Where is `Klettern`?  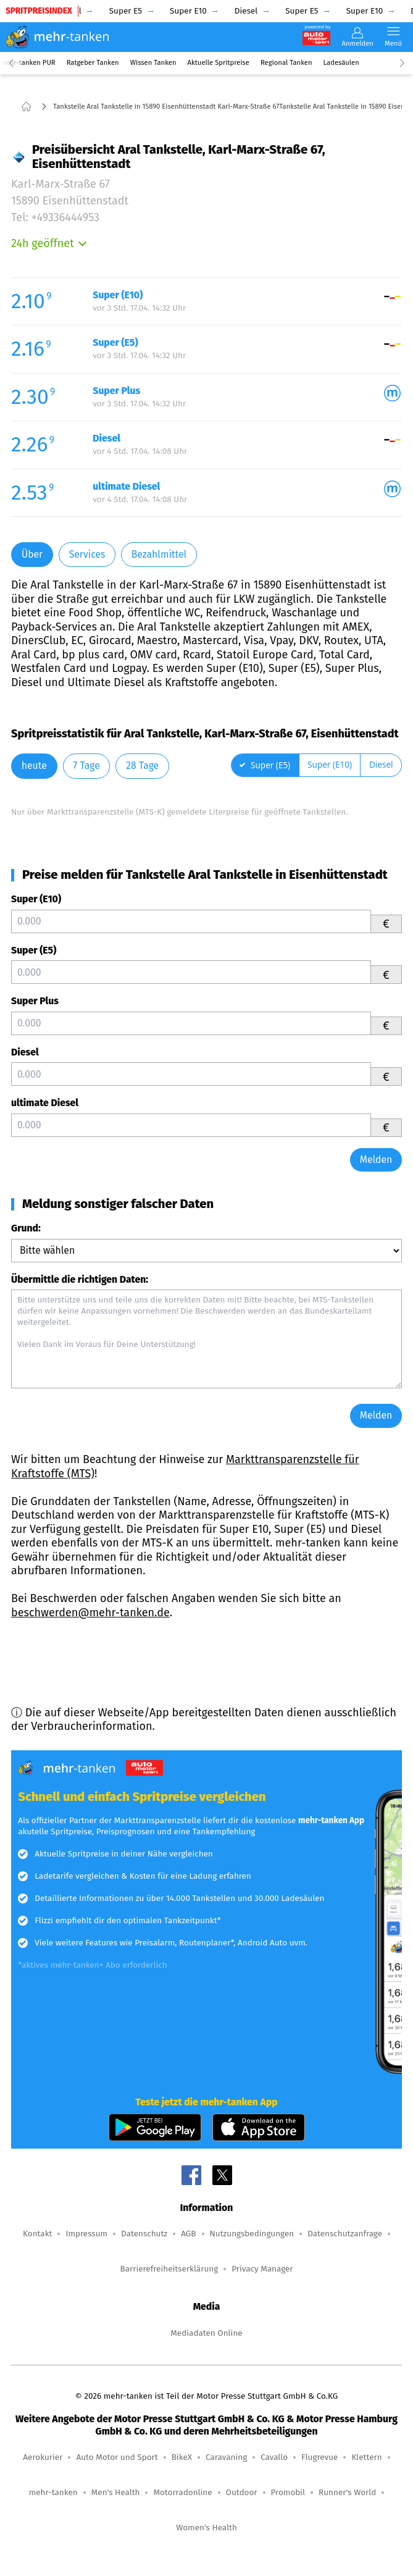 Klettern is located at coordinates (366, 2457).